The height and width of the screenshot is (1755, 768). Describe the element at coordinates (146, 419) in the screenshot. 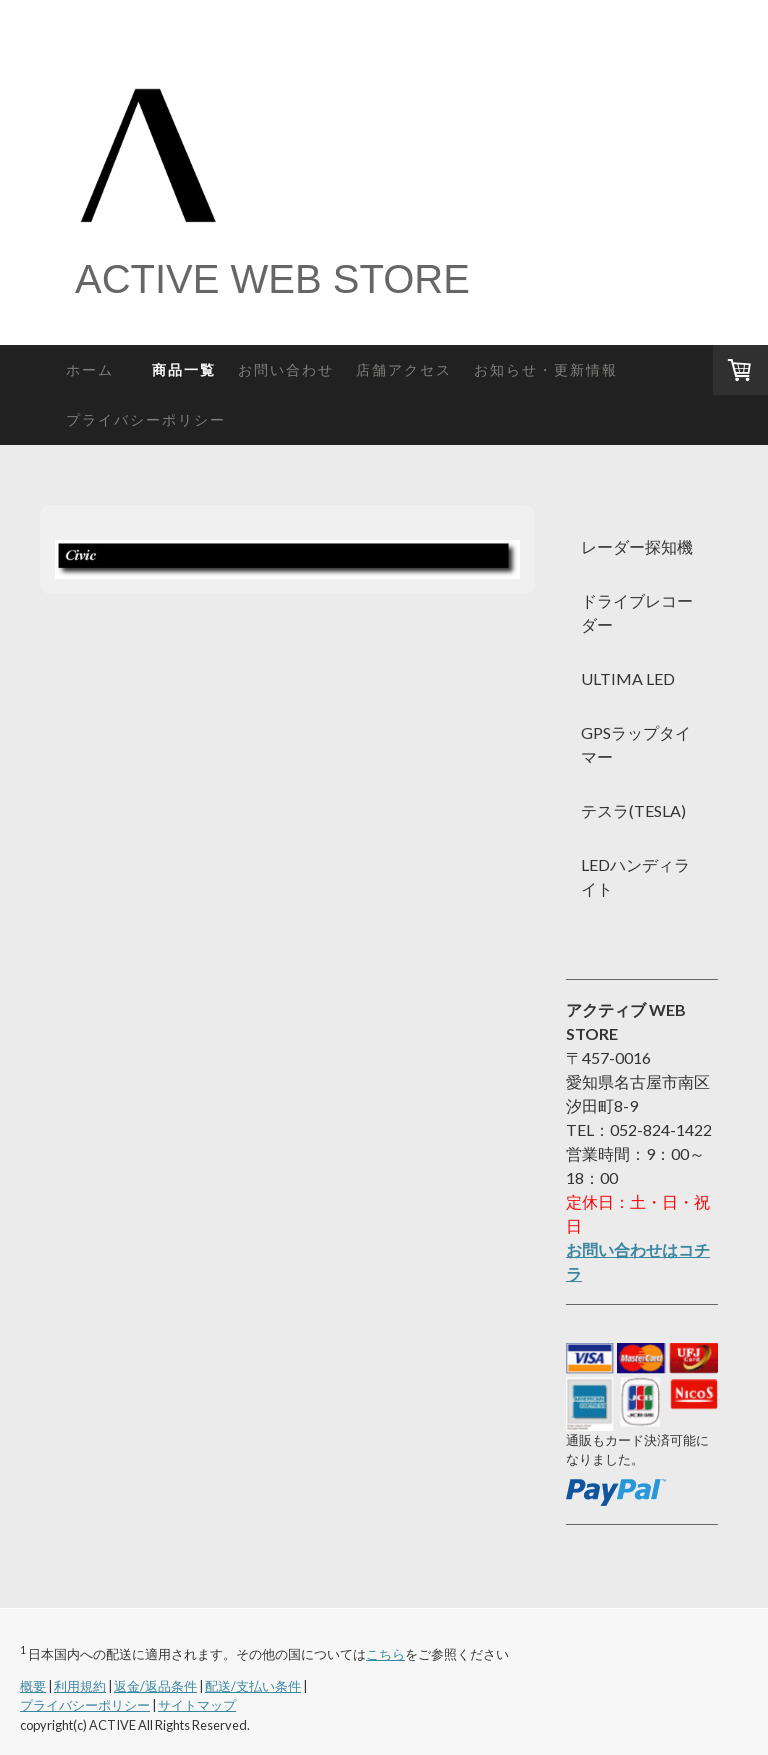

I see `プライバシーポリシー` at that location.